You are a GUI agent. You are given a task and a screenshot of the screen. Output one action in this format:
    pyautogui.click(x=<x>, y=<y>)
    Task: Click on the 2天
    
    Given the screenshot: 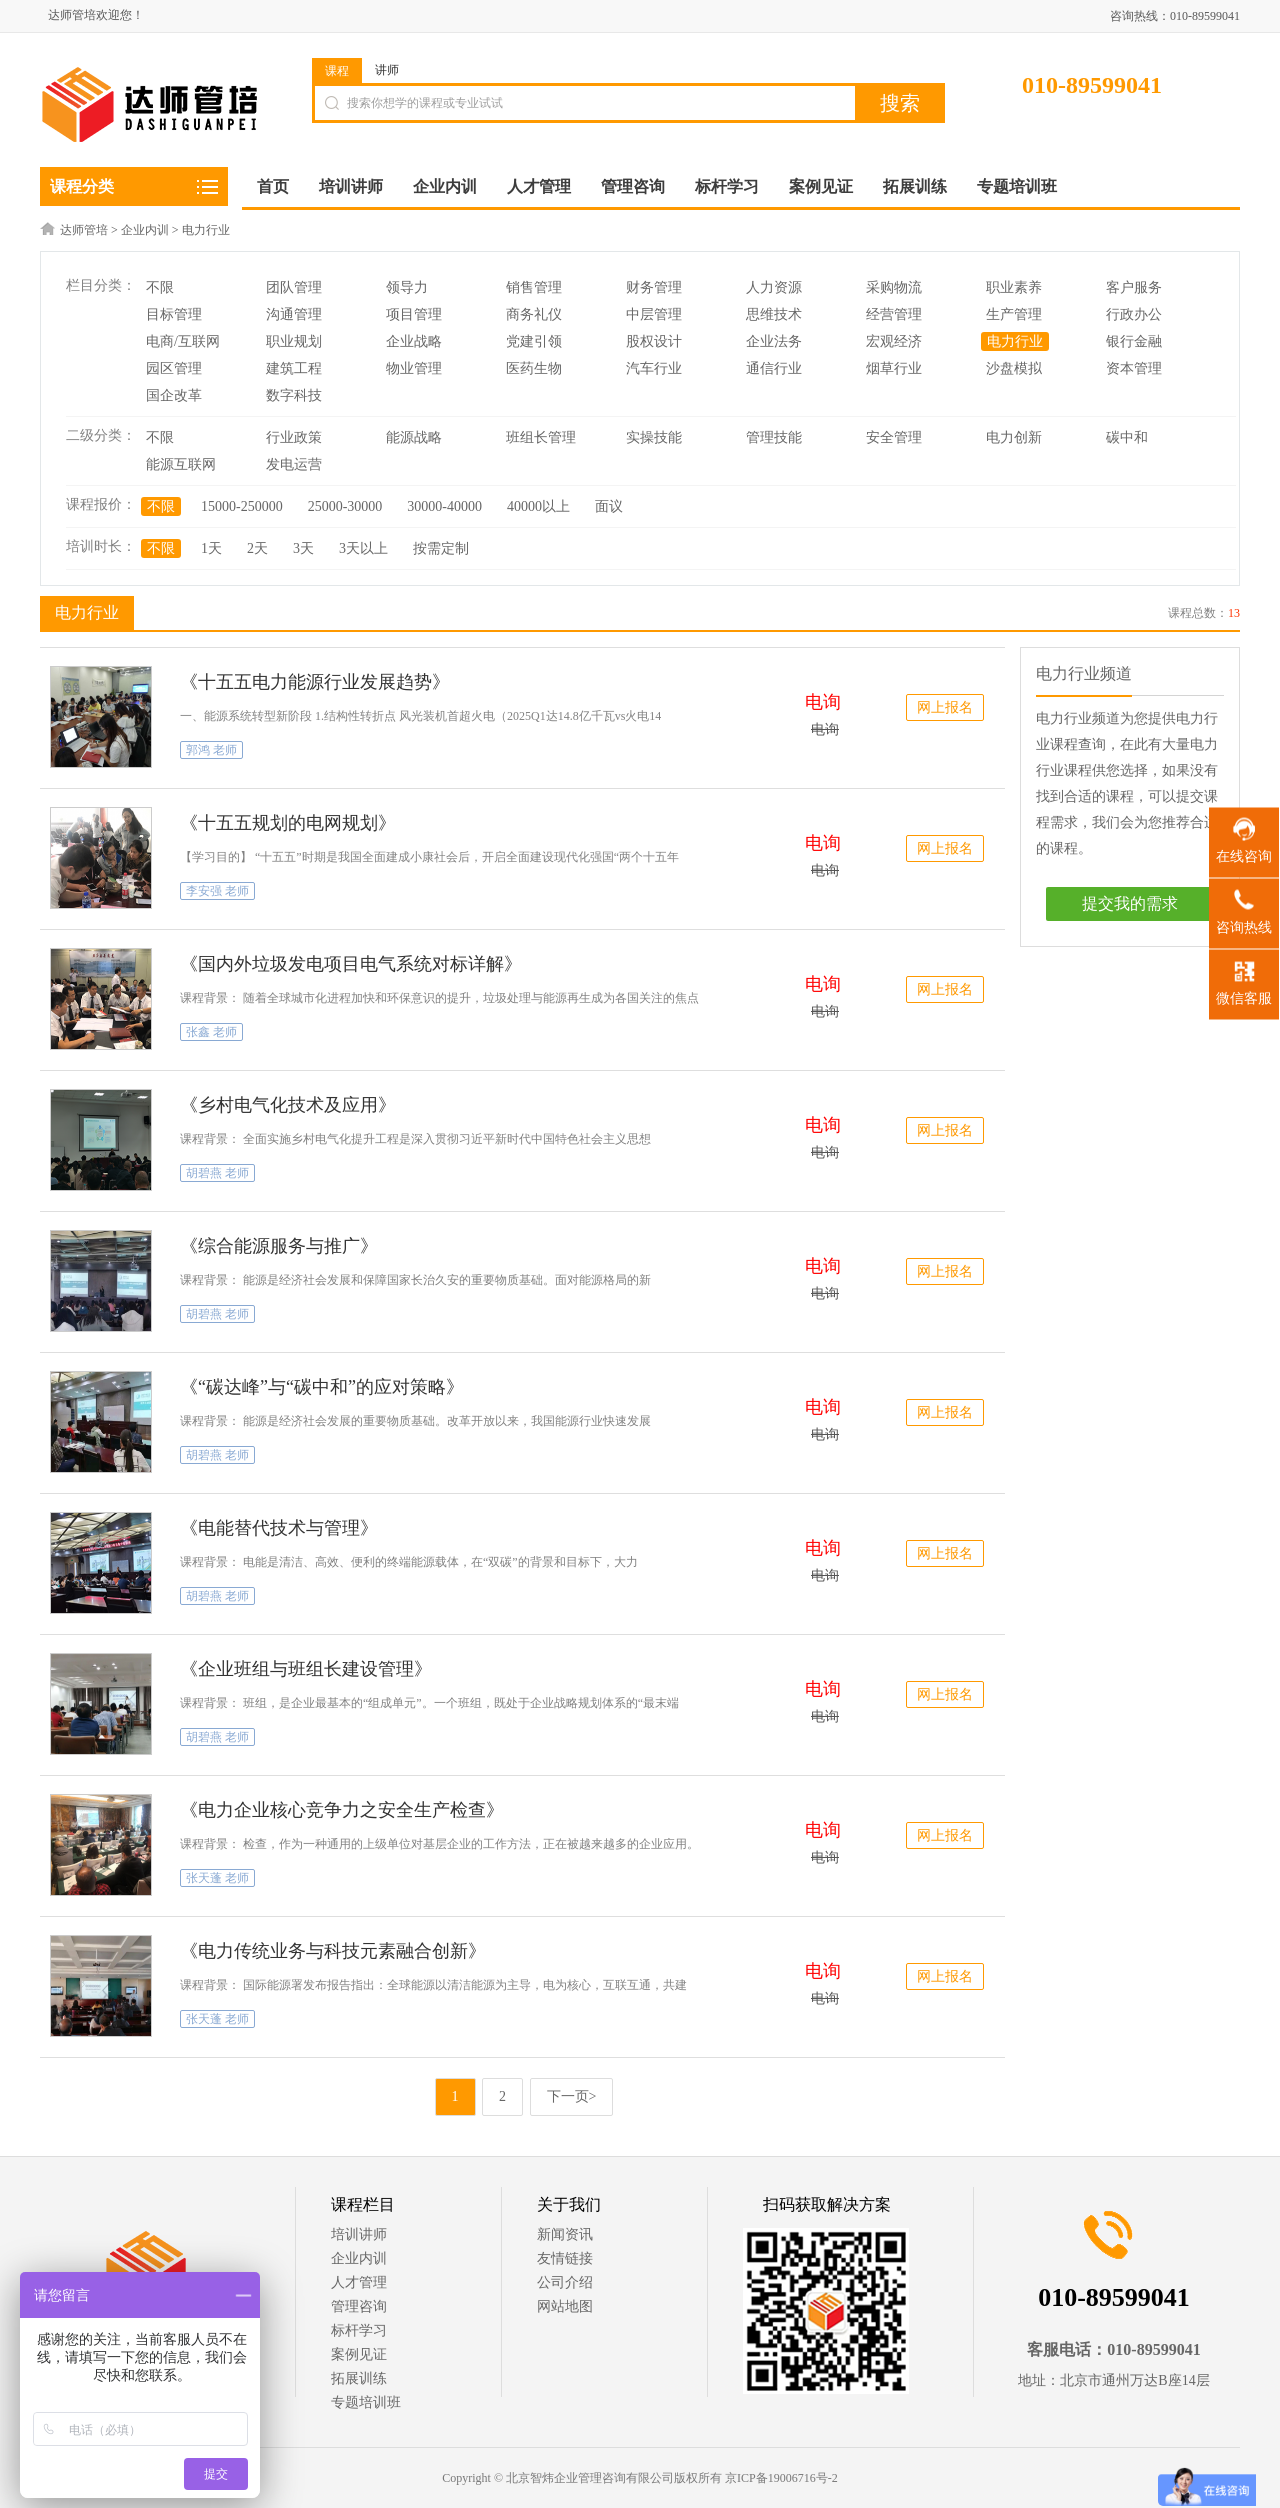 What is the action you would take?
    pyautogui.click(x=257, y=548)
    